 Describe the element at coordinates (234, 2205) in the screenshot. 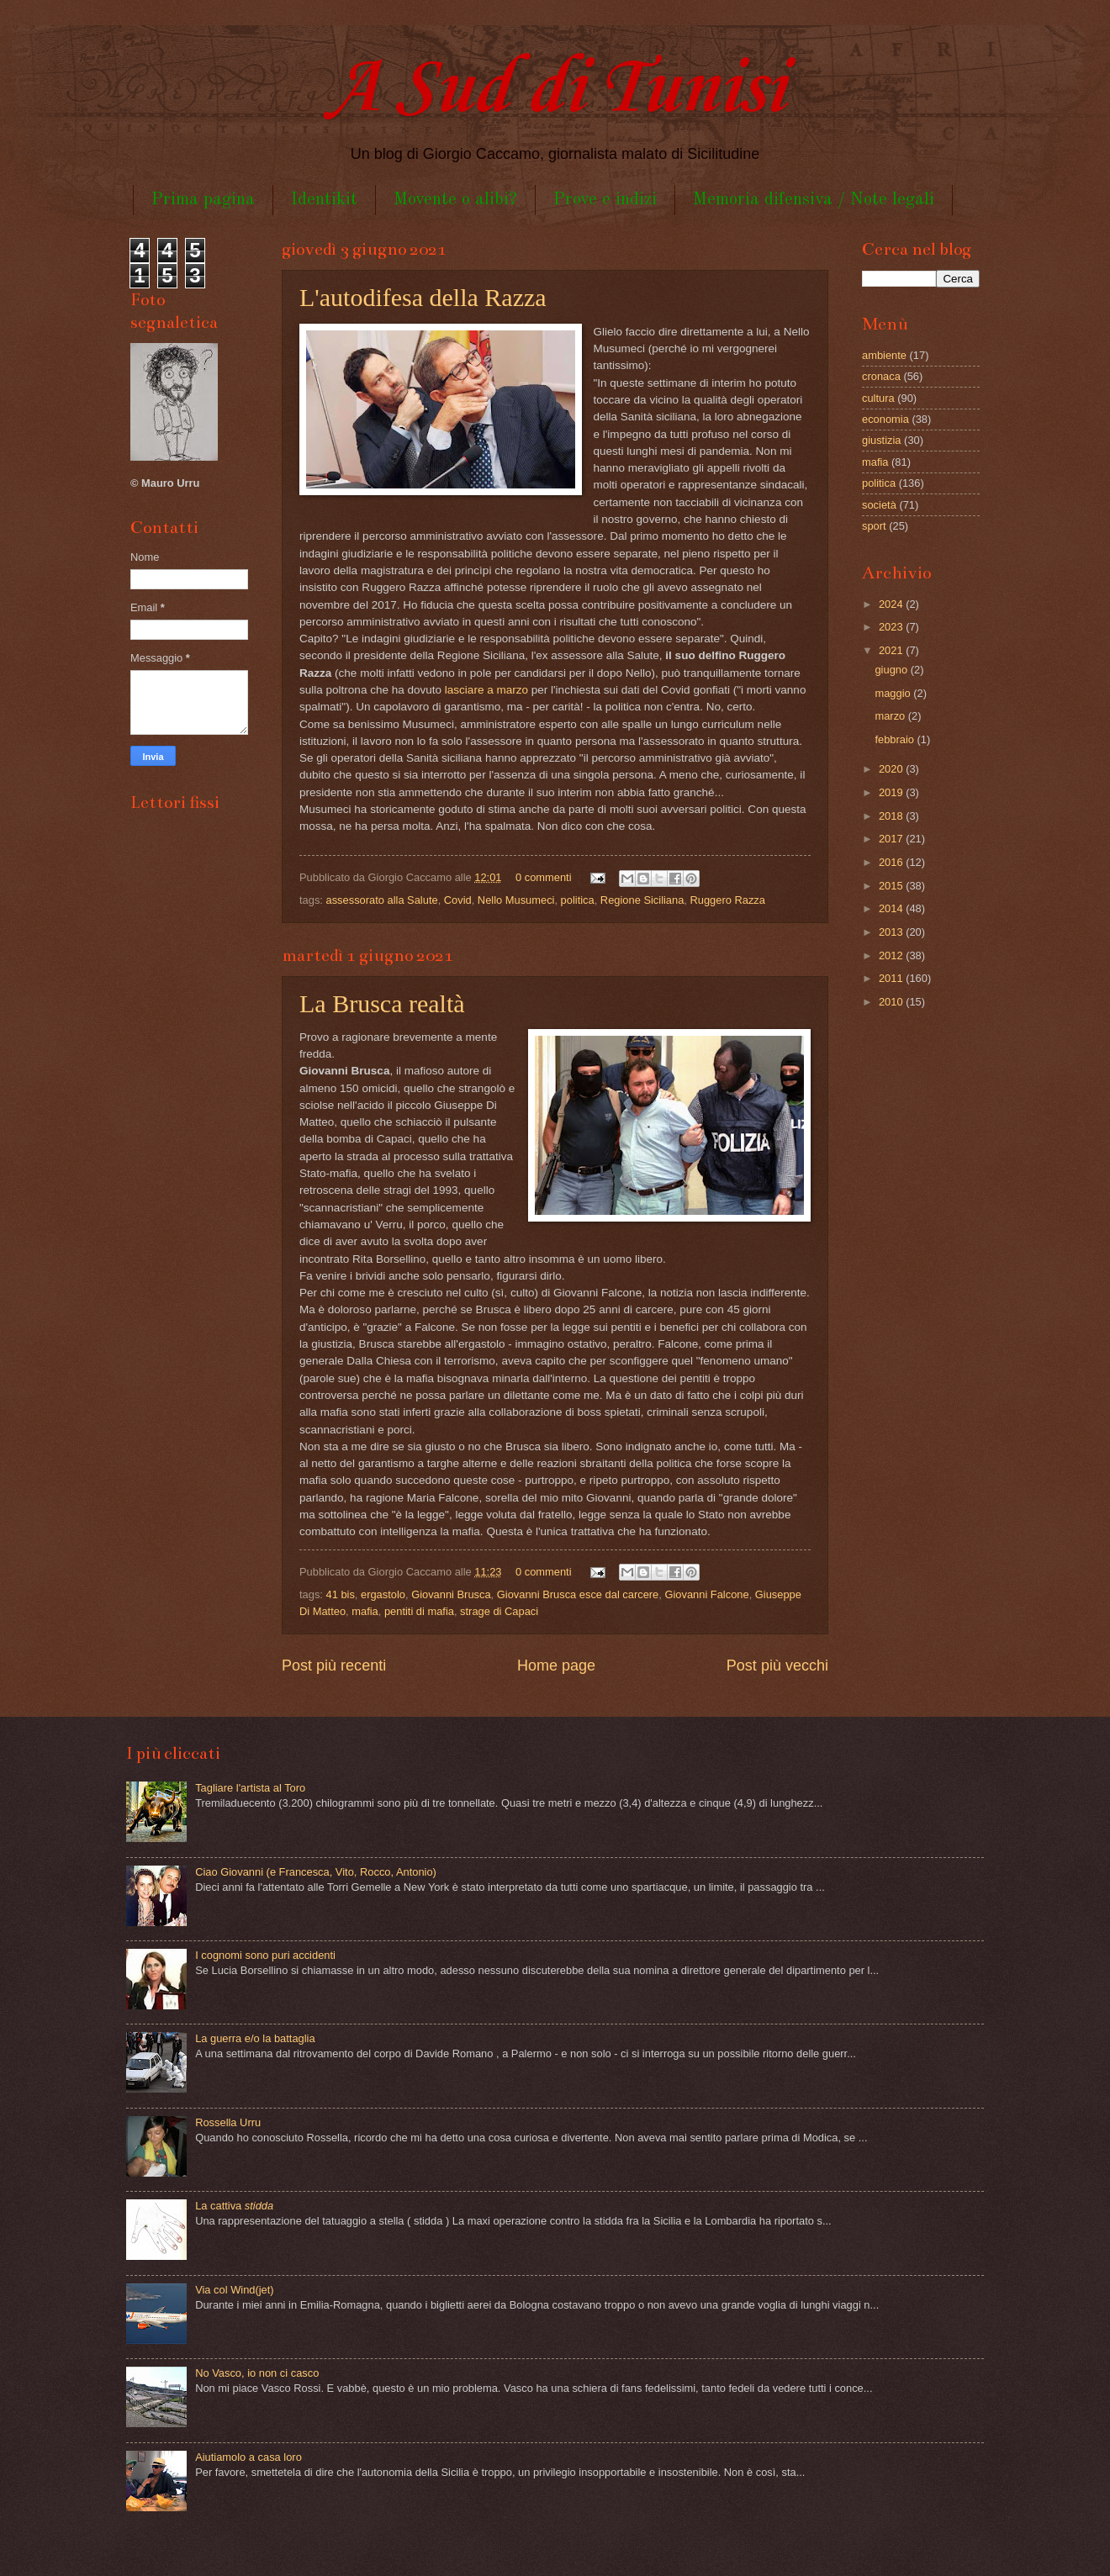

I see `La cattiva` at that location.